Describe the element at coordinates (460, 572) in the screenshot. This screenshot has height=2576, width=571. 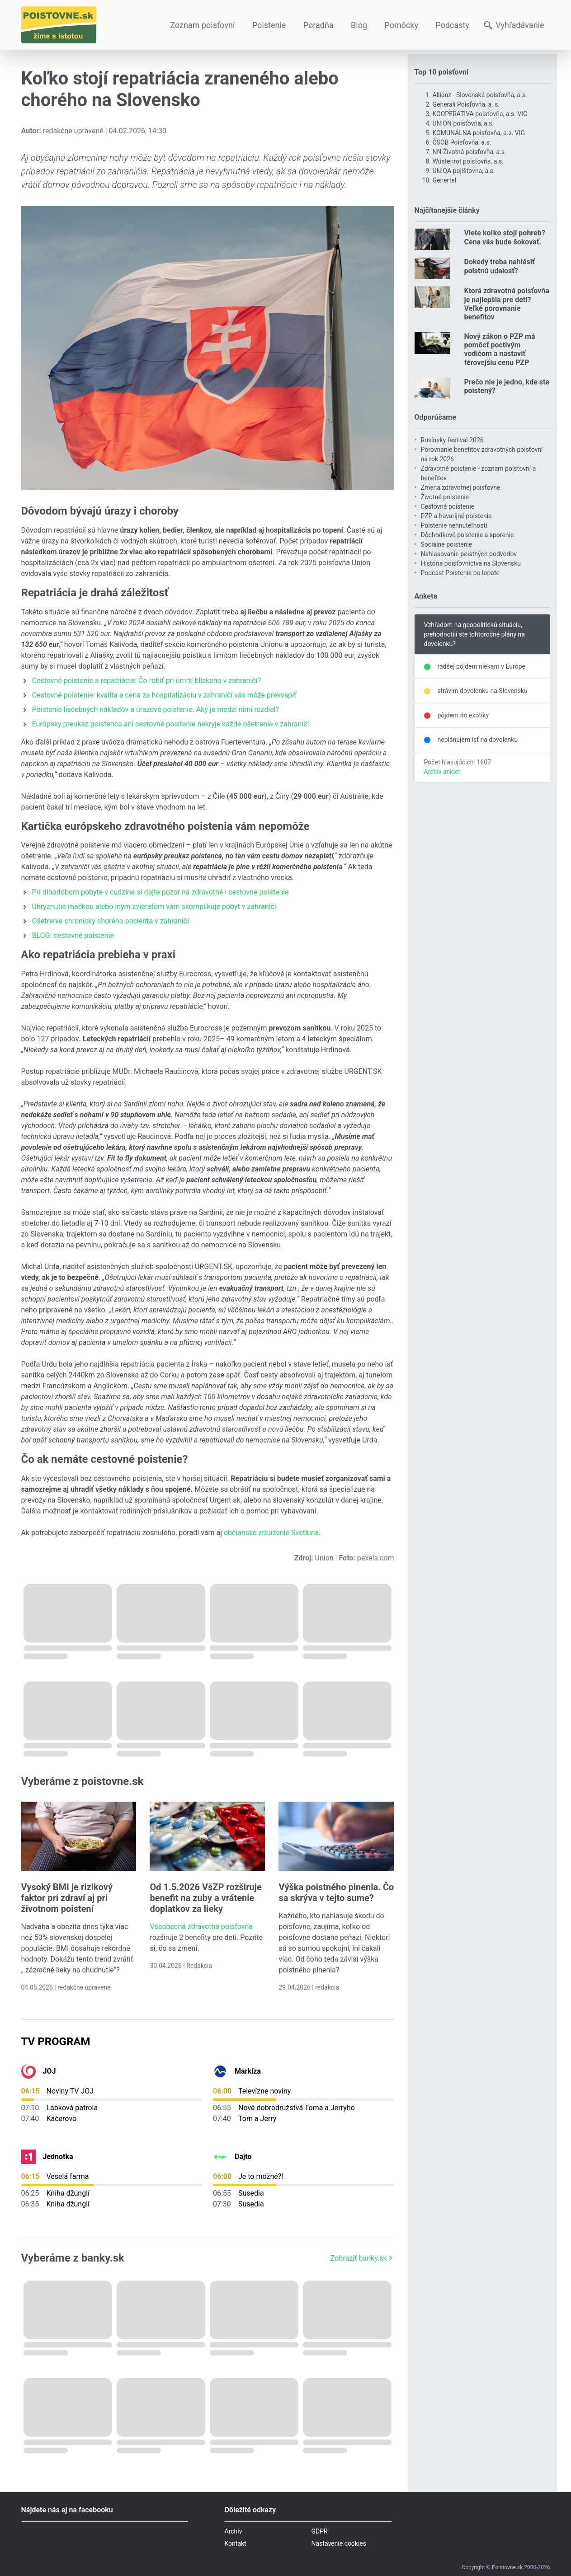
I see `Podcast Poistenie po lopate` at that location.